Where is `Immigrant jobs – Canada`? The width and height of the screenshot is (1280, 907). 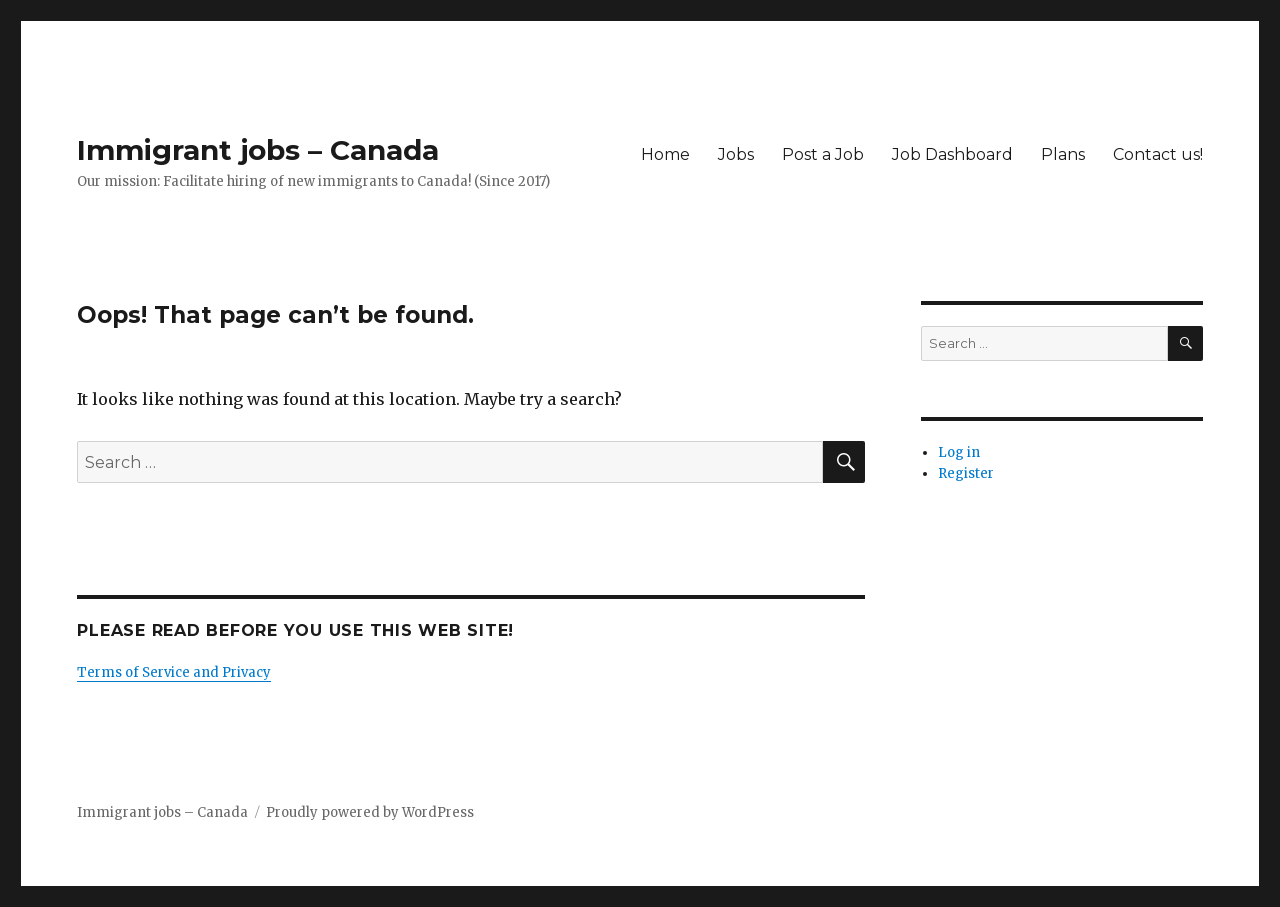 Immigrant jobs – Canada is located at coordinates (258, 150).